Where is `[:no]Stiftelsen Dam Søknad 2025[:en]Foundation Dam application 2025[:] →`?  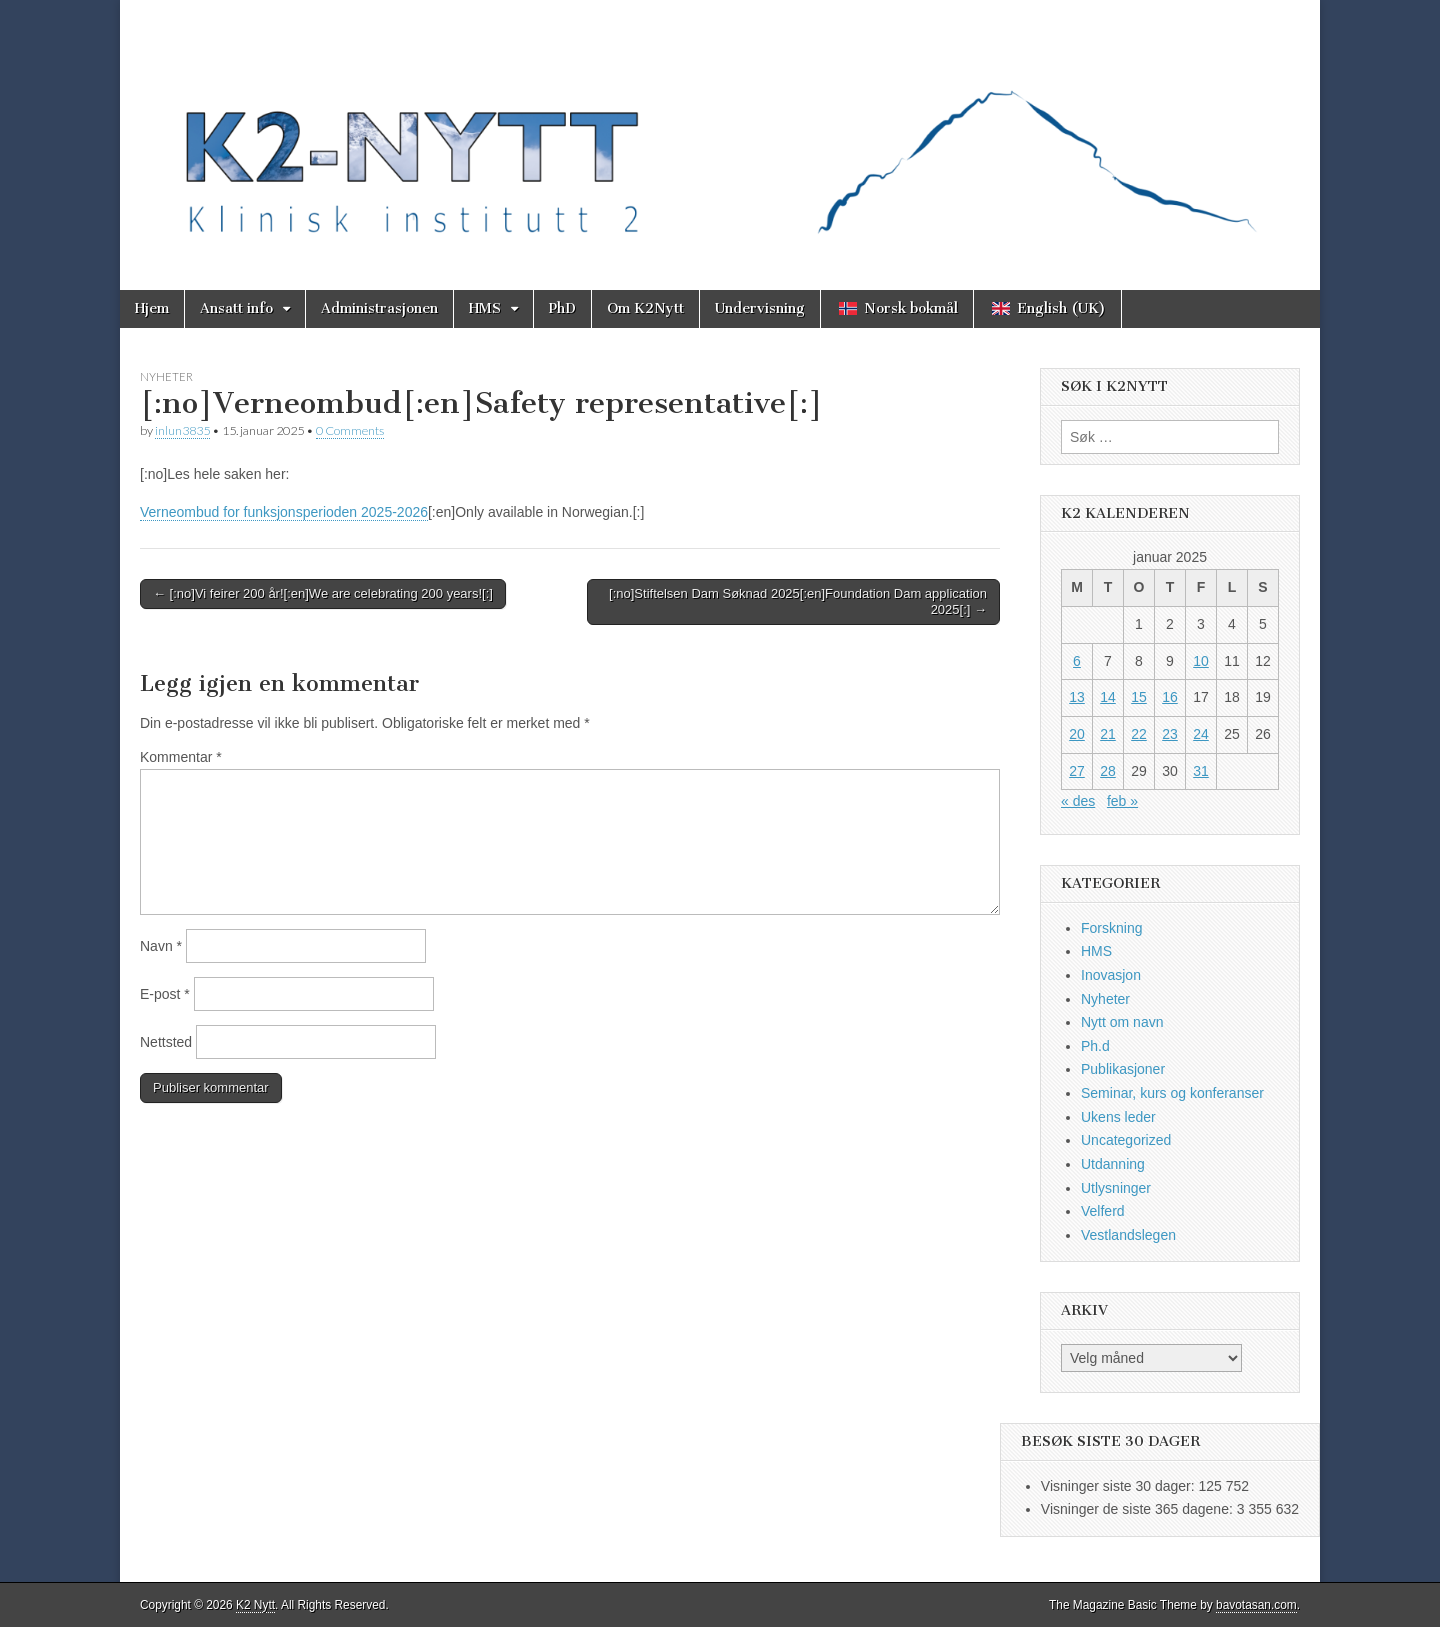 [:no]Stiftelsen Dam Søknad 2025[:en]Foundation Dam application 2025[:] → is located at coordinates (798, 601).